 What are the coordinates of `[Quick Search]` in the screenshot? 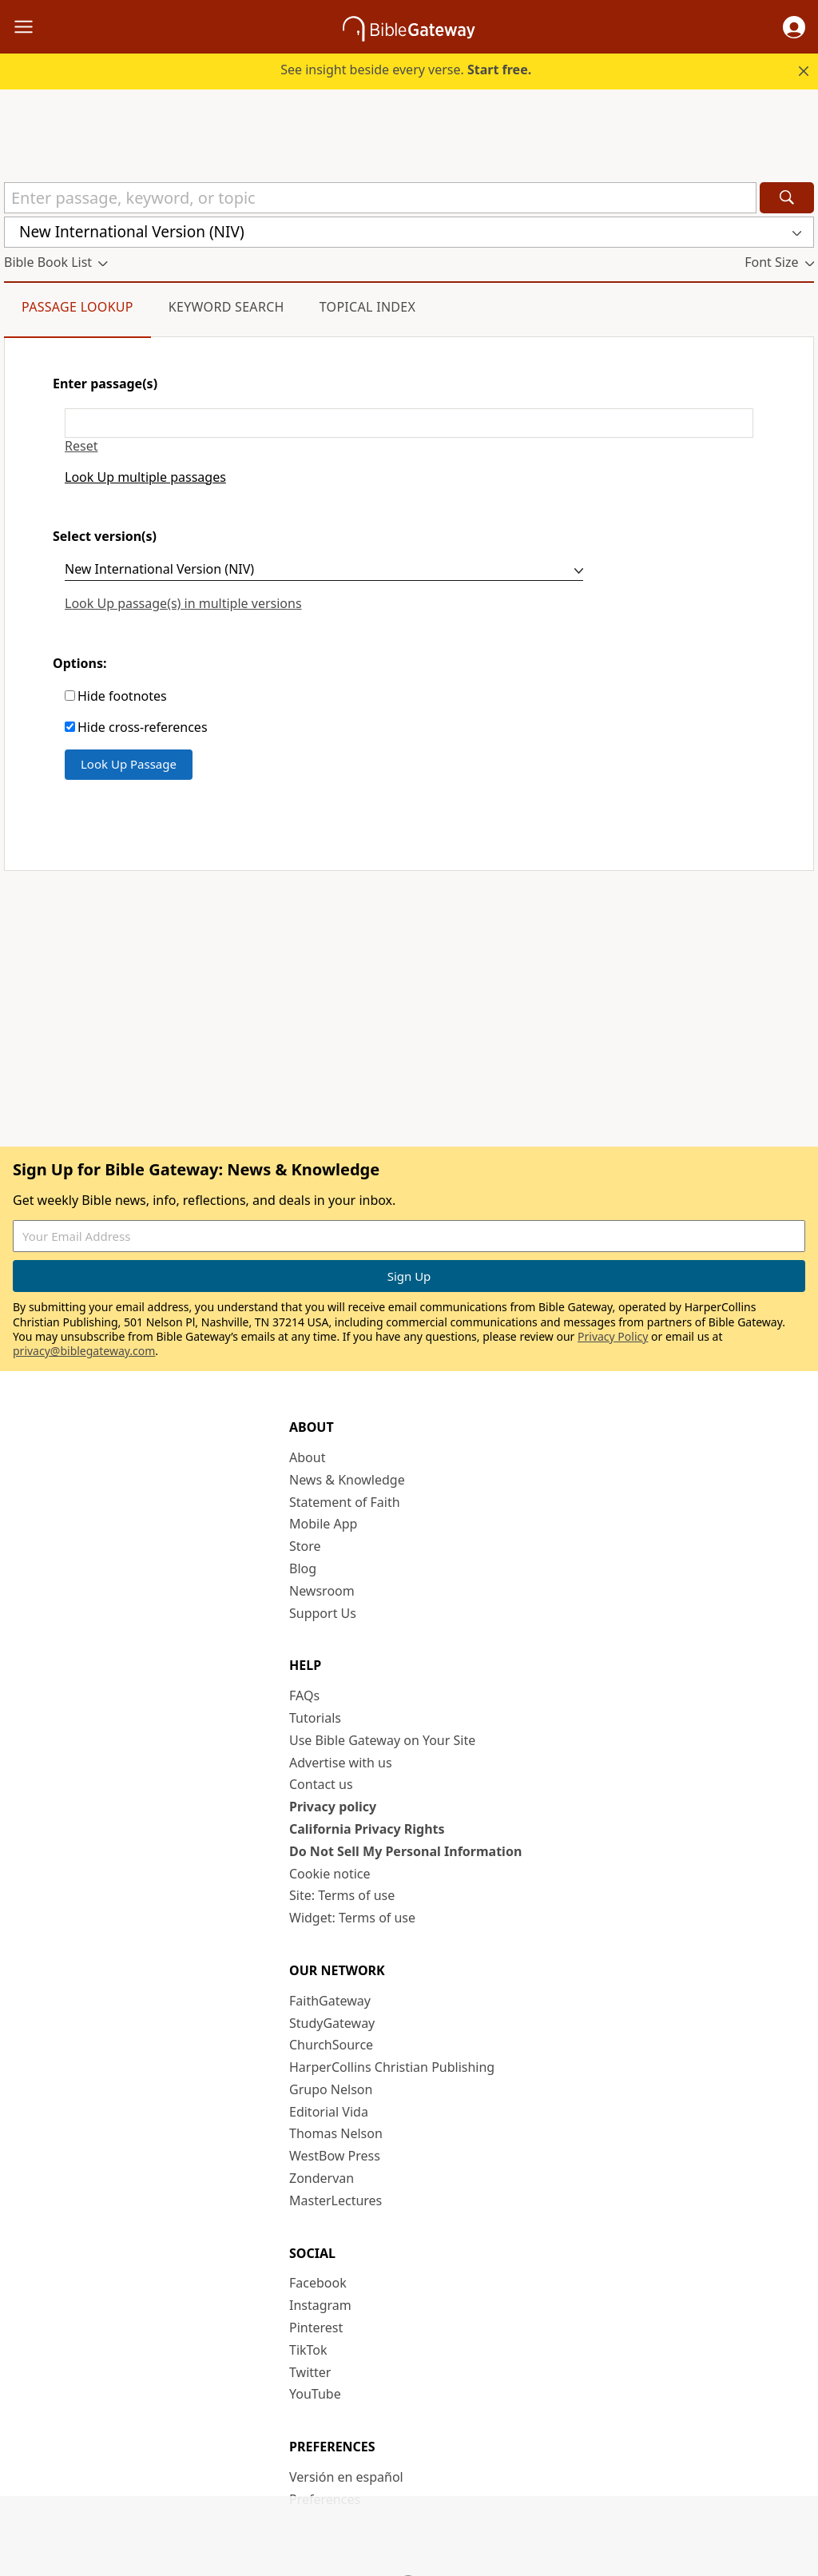 It's located at (380, 197).